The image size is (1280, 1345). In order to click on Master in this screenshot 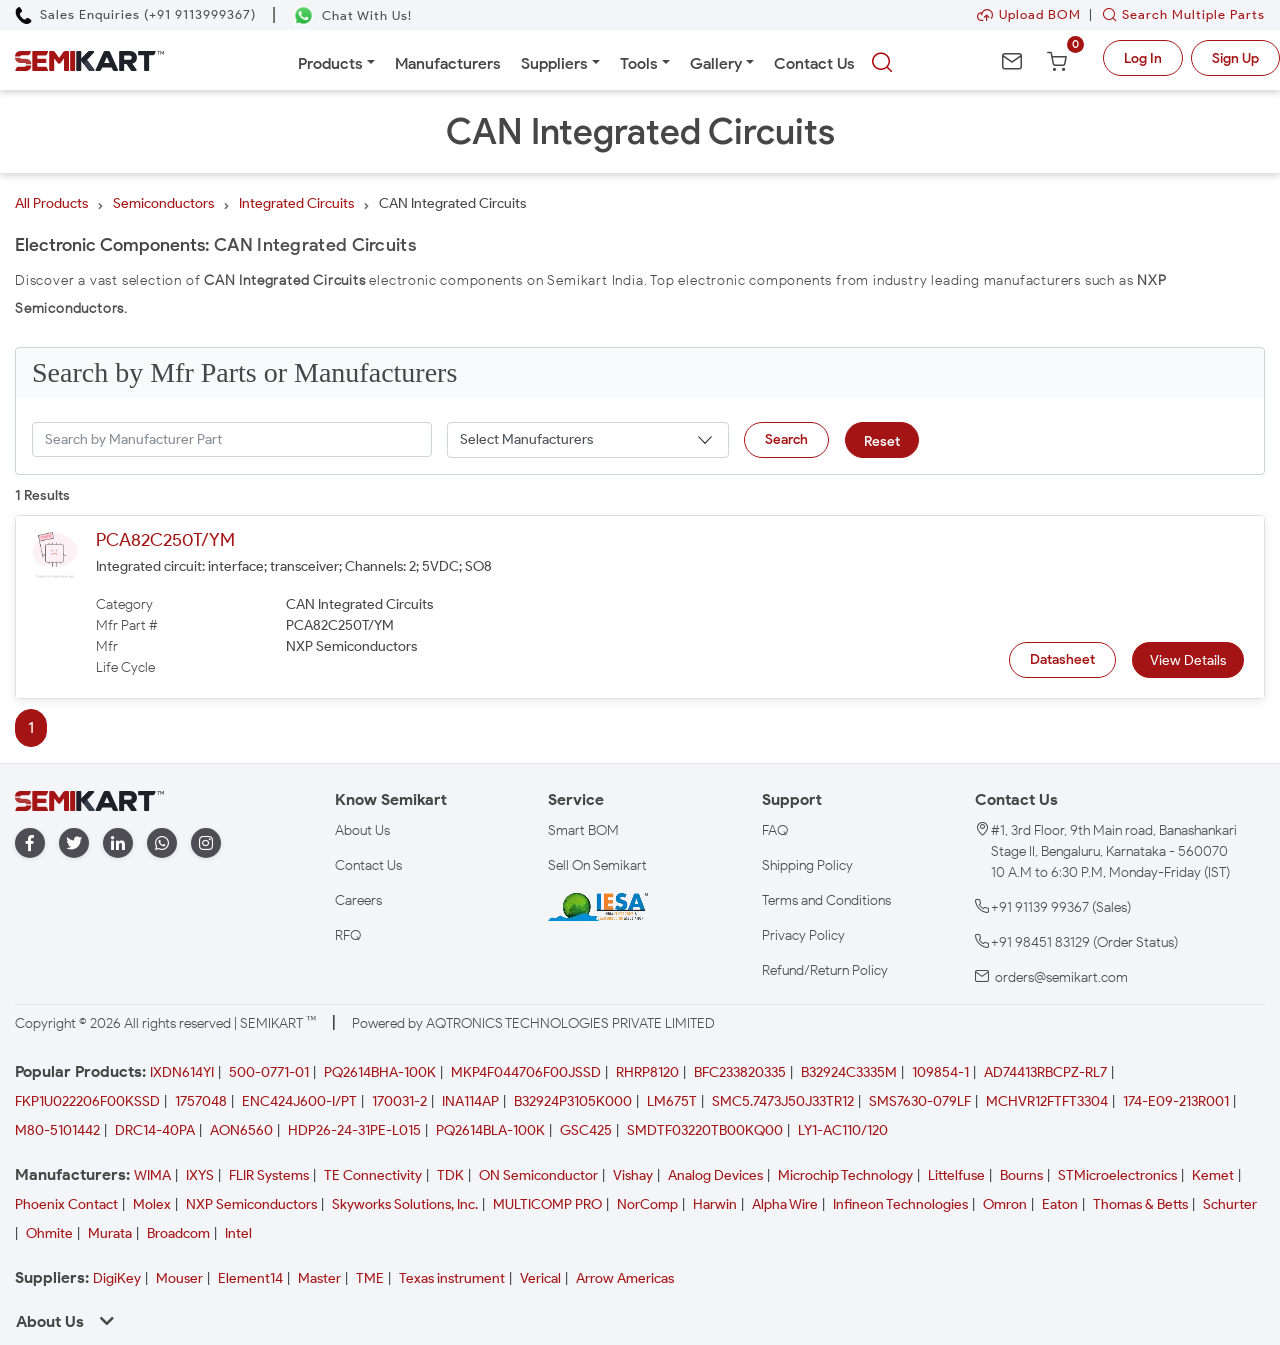, I will do `click(319, 1278)`.